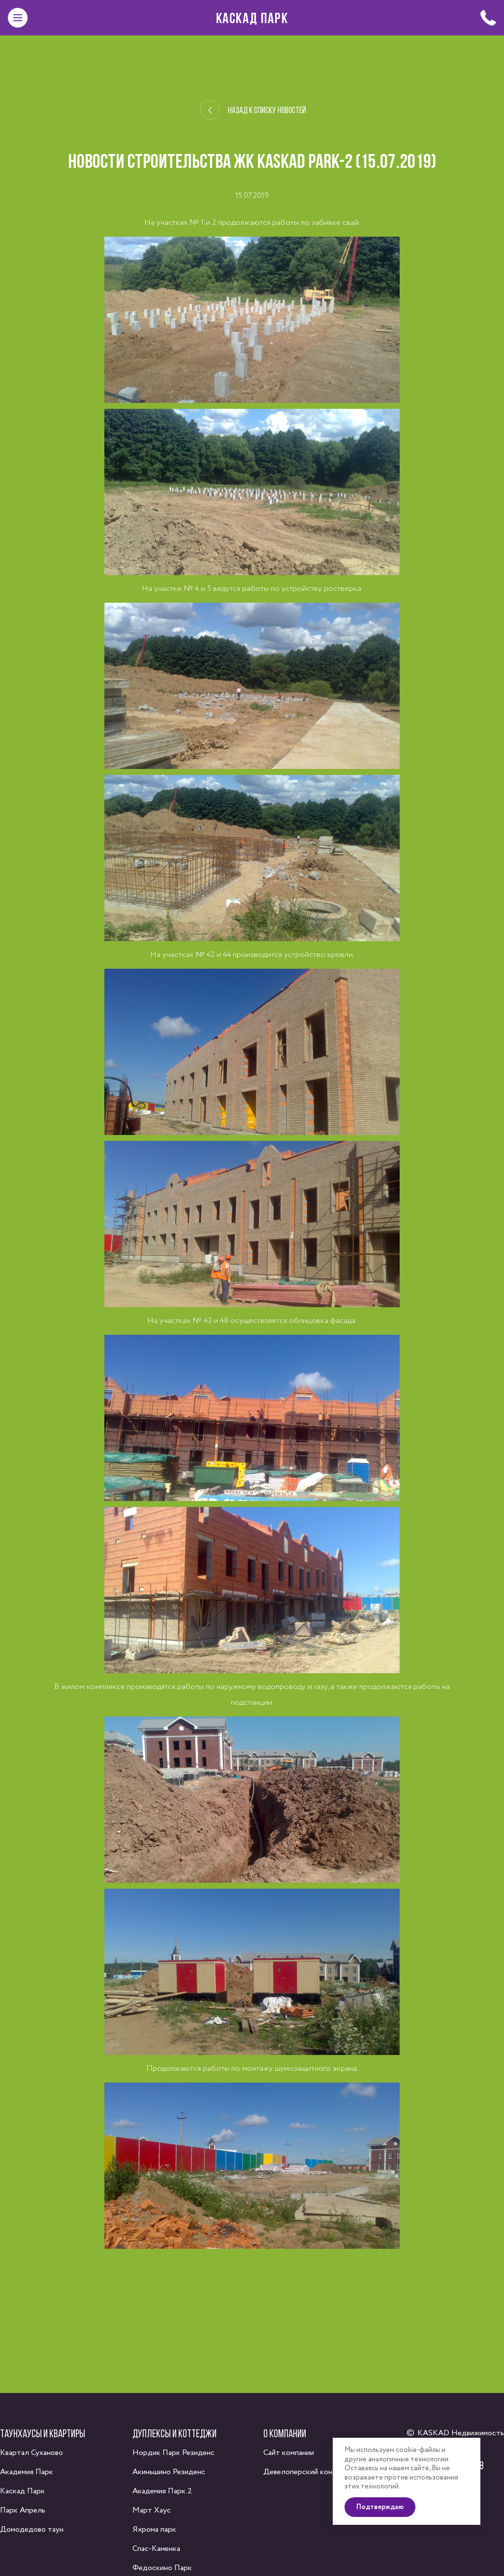 Image resolution: width=504 pixels, height=2576 pixels. I want to click on Назад к списку новостей, so click(253, 110).